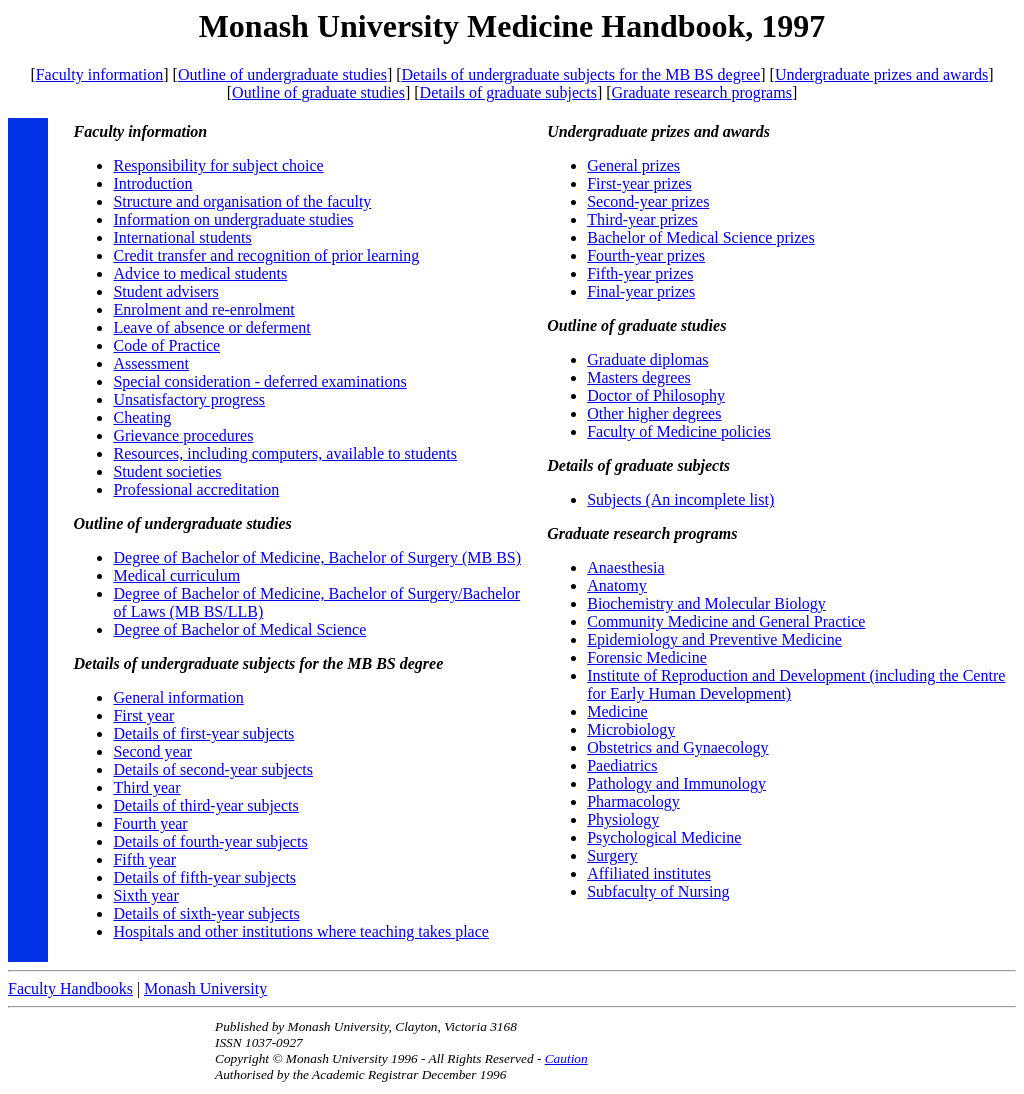 This screenshot has width=1024, height=1094. Describe the element at coordinates (70, 988) in the screenshot. I see `Faculty Handbooks` at that location.